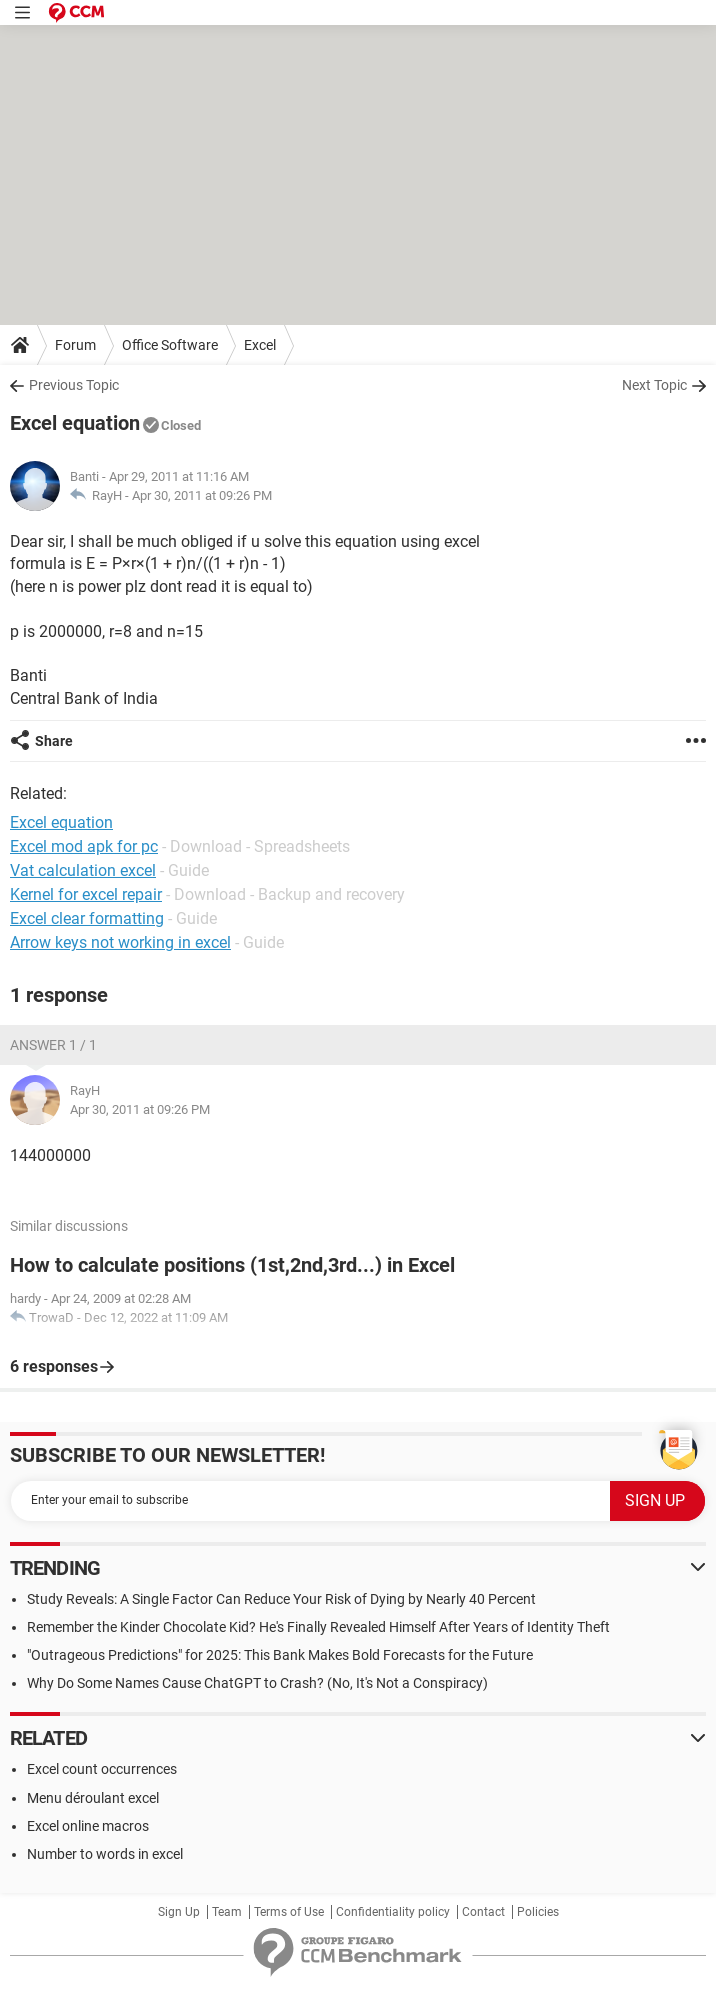  What do you see at coordinates (93, 1798) in the screenshot?
I see `Menu déroulant excel` at bounding box center [93, 1798].